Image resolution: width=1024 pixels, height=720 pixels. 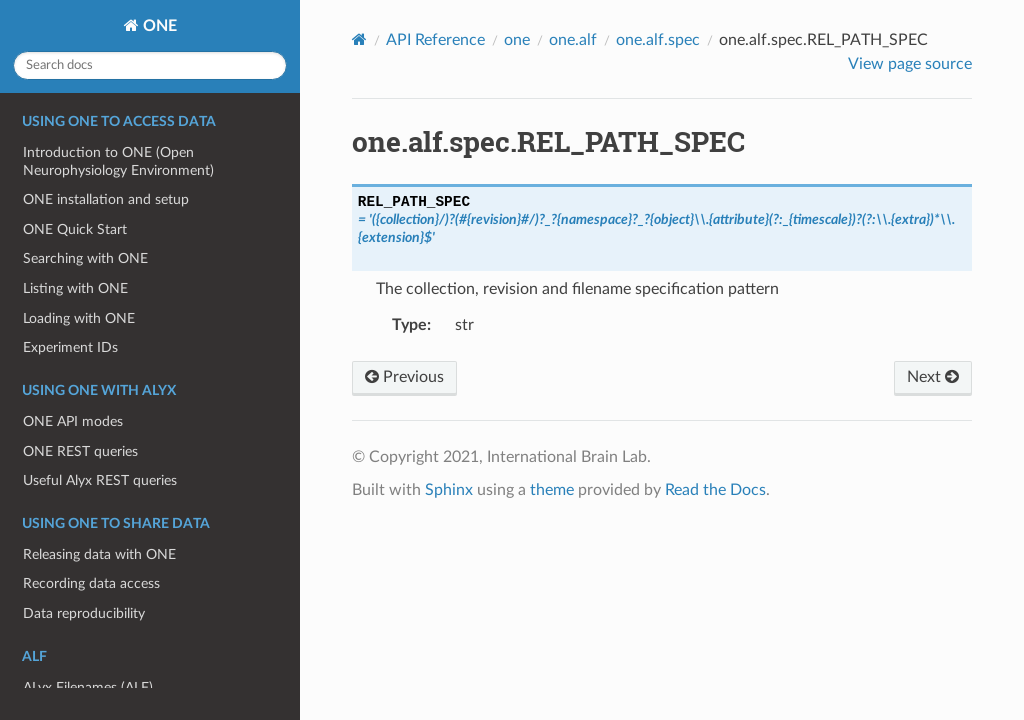 I want to click on ONE, so click(x=158, y=26).